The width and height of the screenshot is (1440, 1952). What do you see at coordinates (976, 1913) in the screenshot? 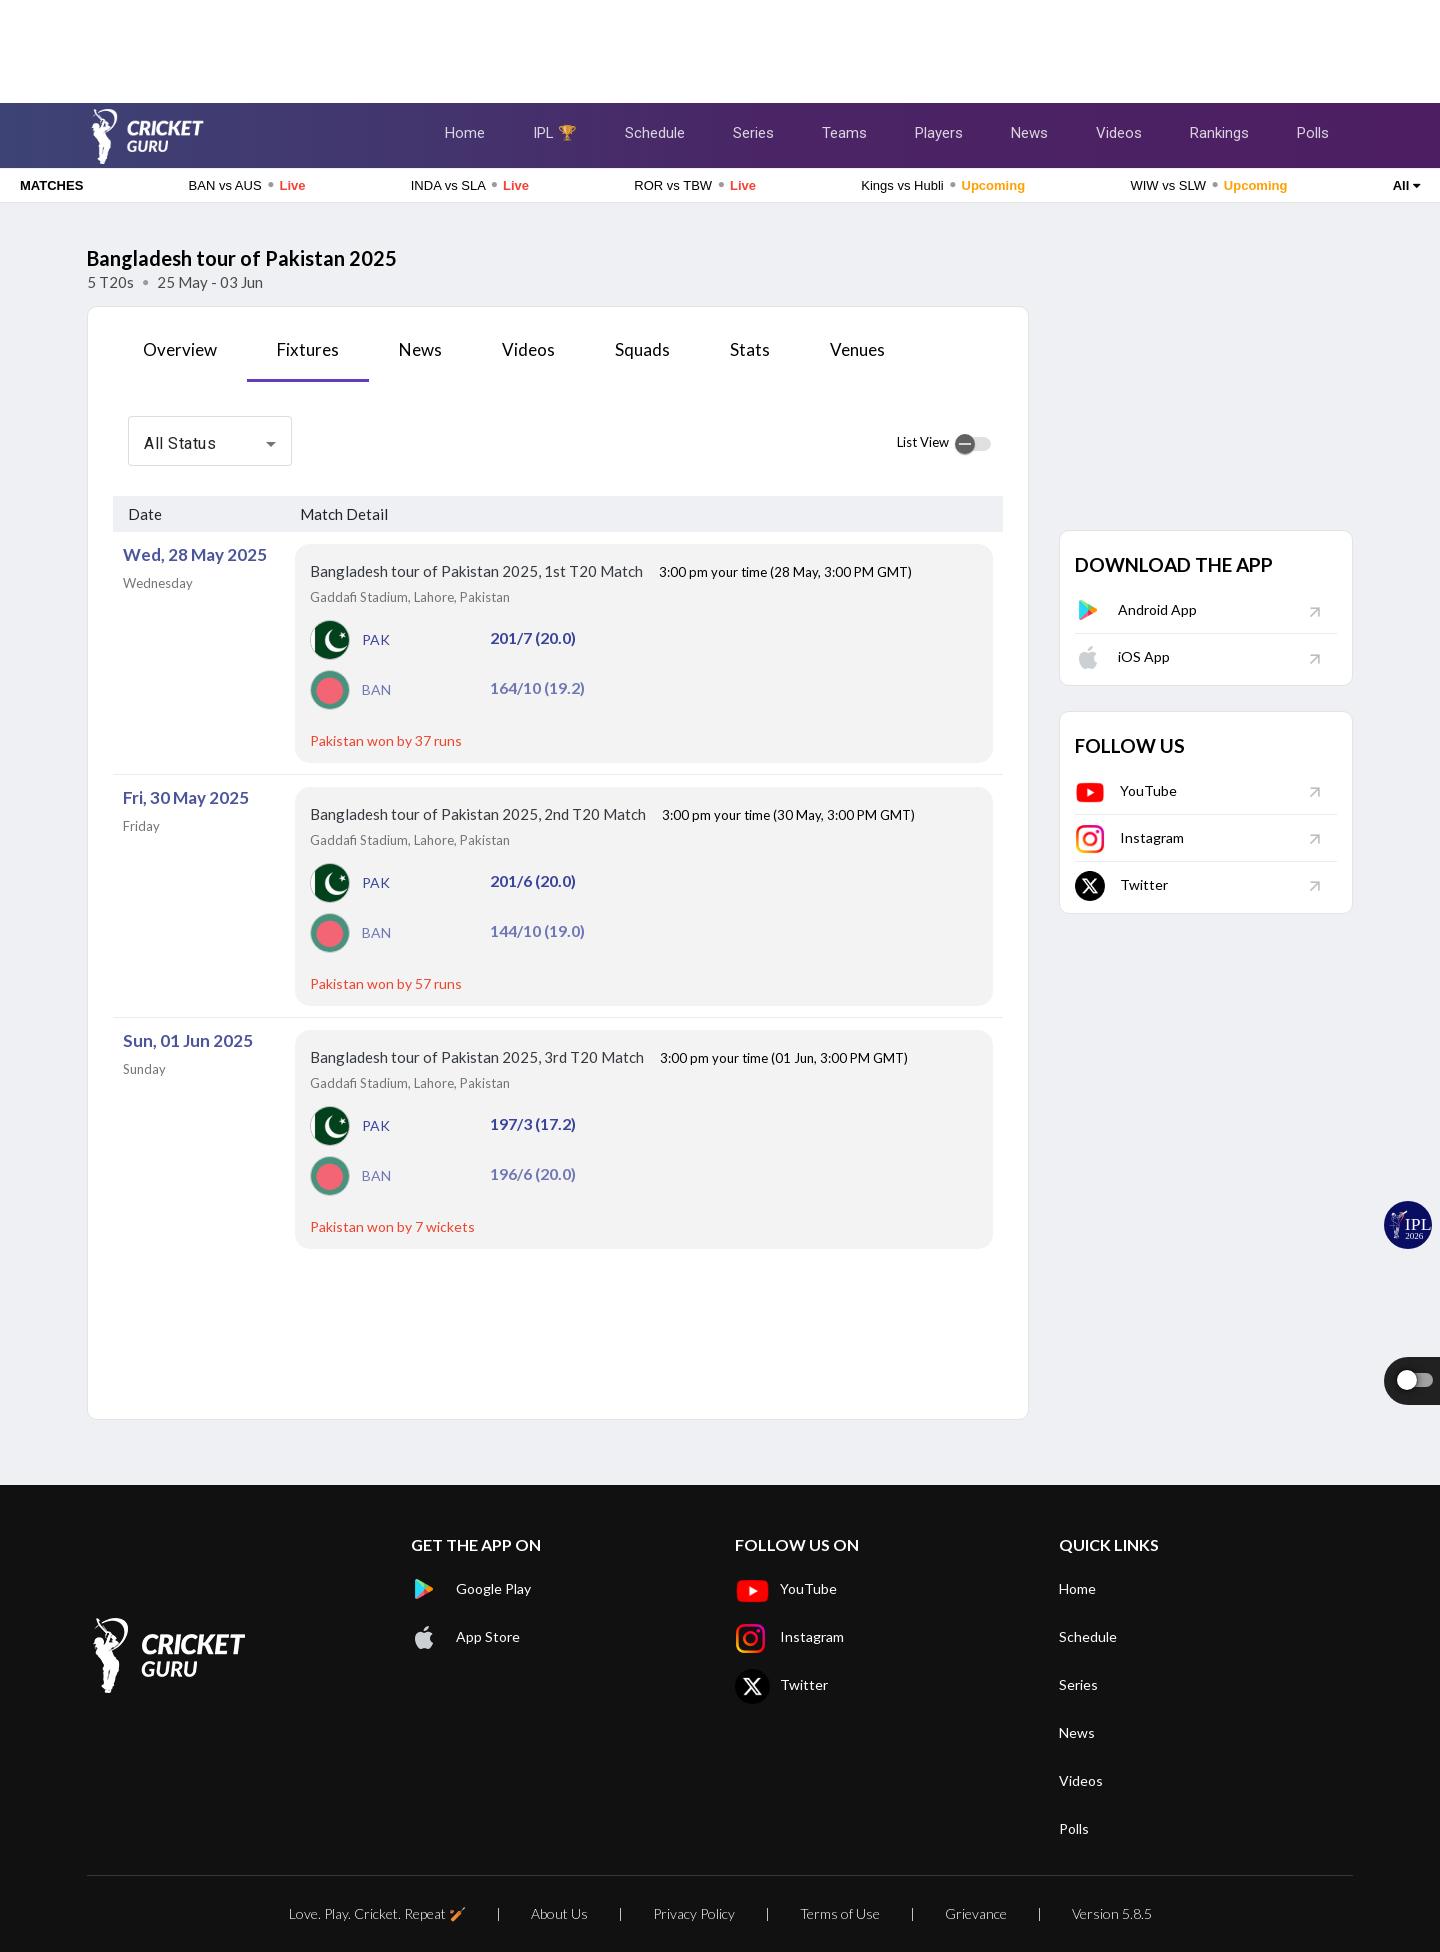
I see `Grievance` at bounding box center [976, 1913].